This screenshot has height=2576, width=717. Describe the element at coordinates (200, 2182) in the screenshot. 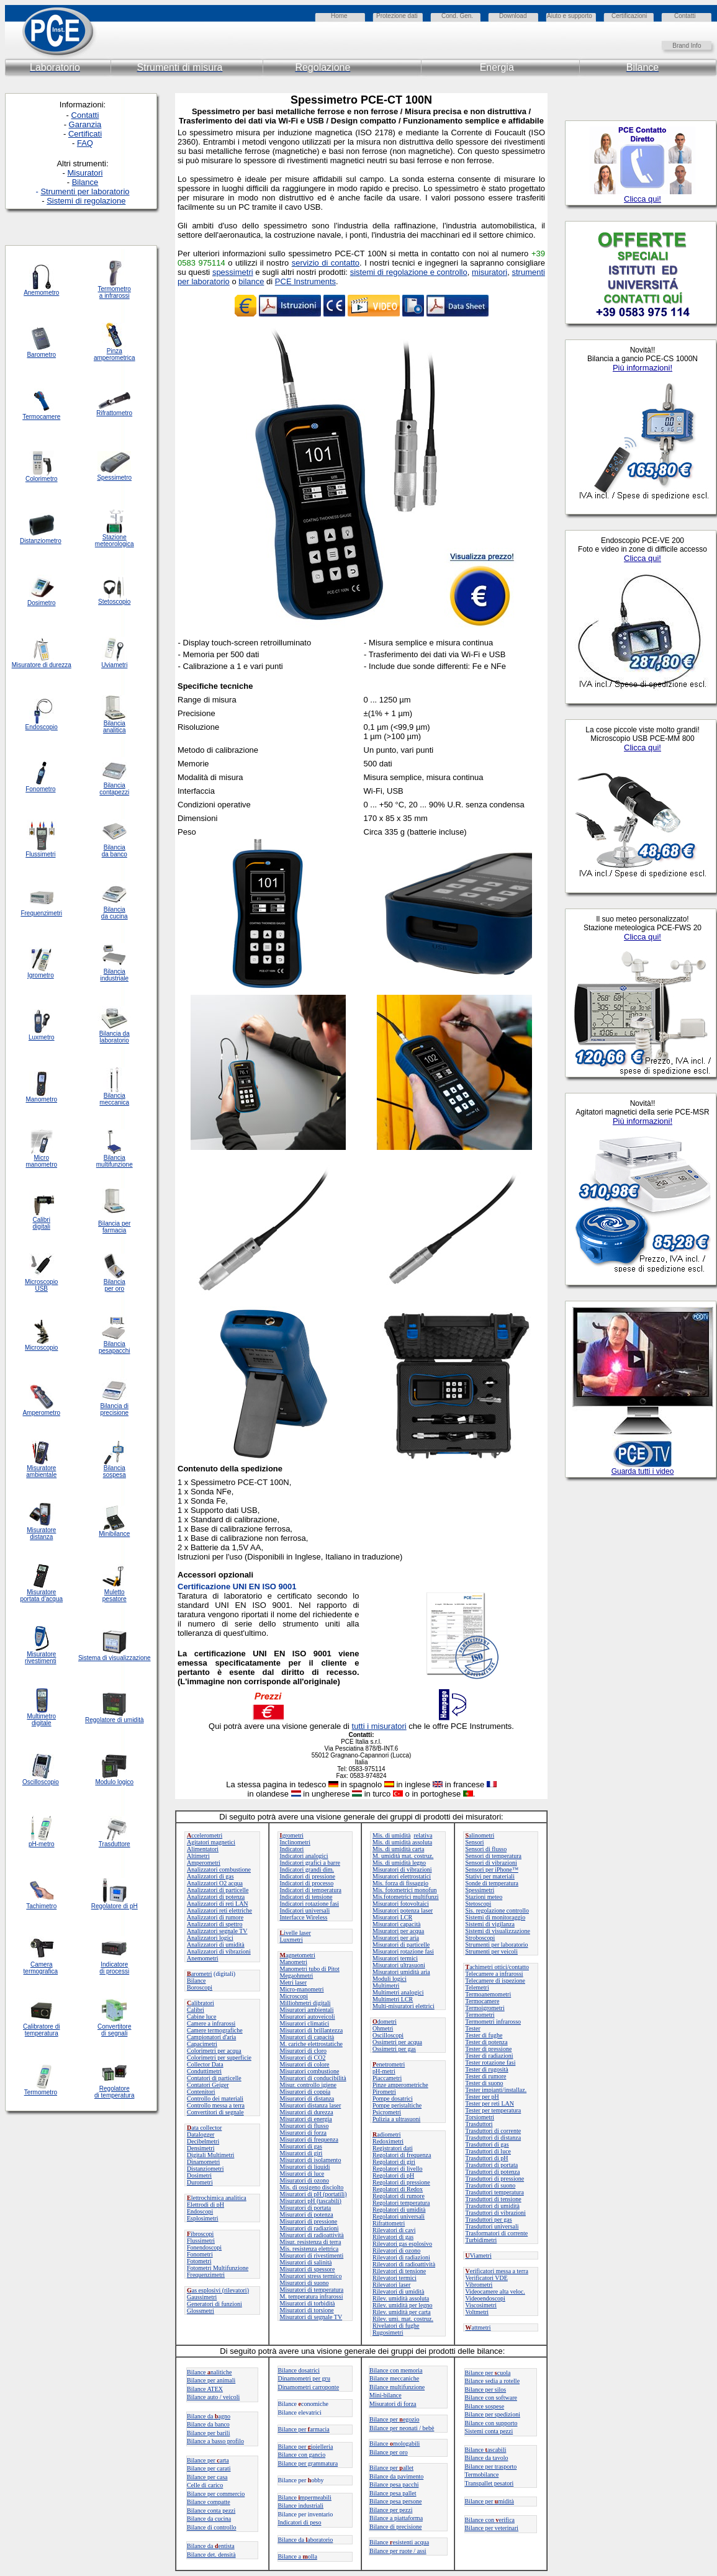

I see `Durometri` at that location.